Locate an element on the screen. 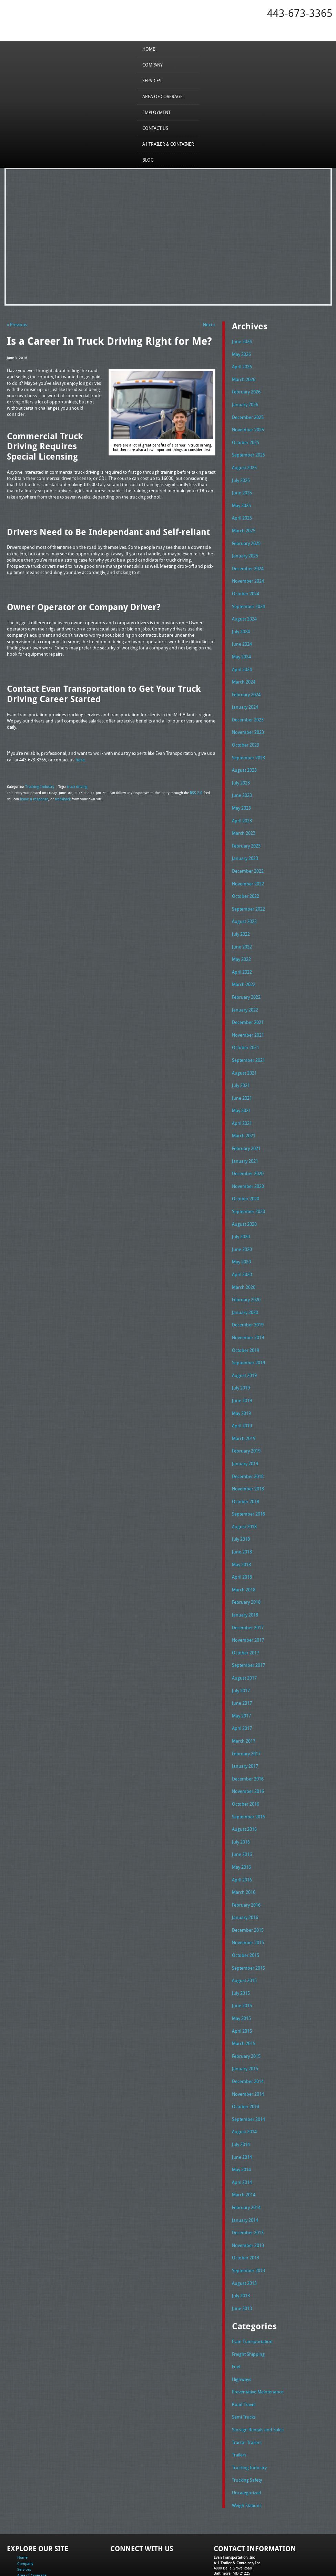 This screenshot has width=336, height=2576. April 2015 is located at coordinates (242, 1984).